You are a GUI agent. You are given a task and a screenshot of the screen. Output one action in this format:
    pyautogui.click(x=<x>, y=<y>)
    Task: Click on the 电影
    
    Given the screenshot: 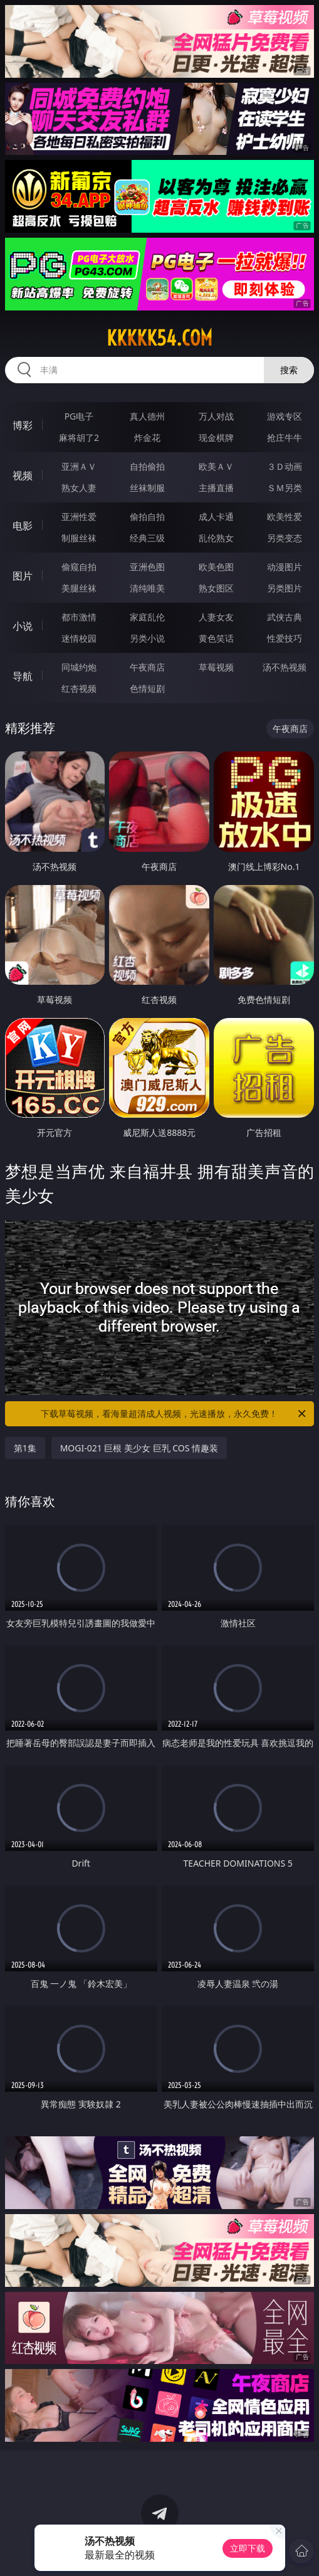 What is the action you would take?
    pyautogui.click(x=23, y=526)
    